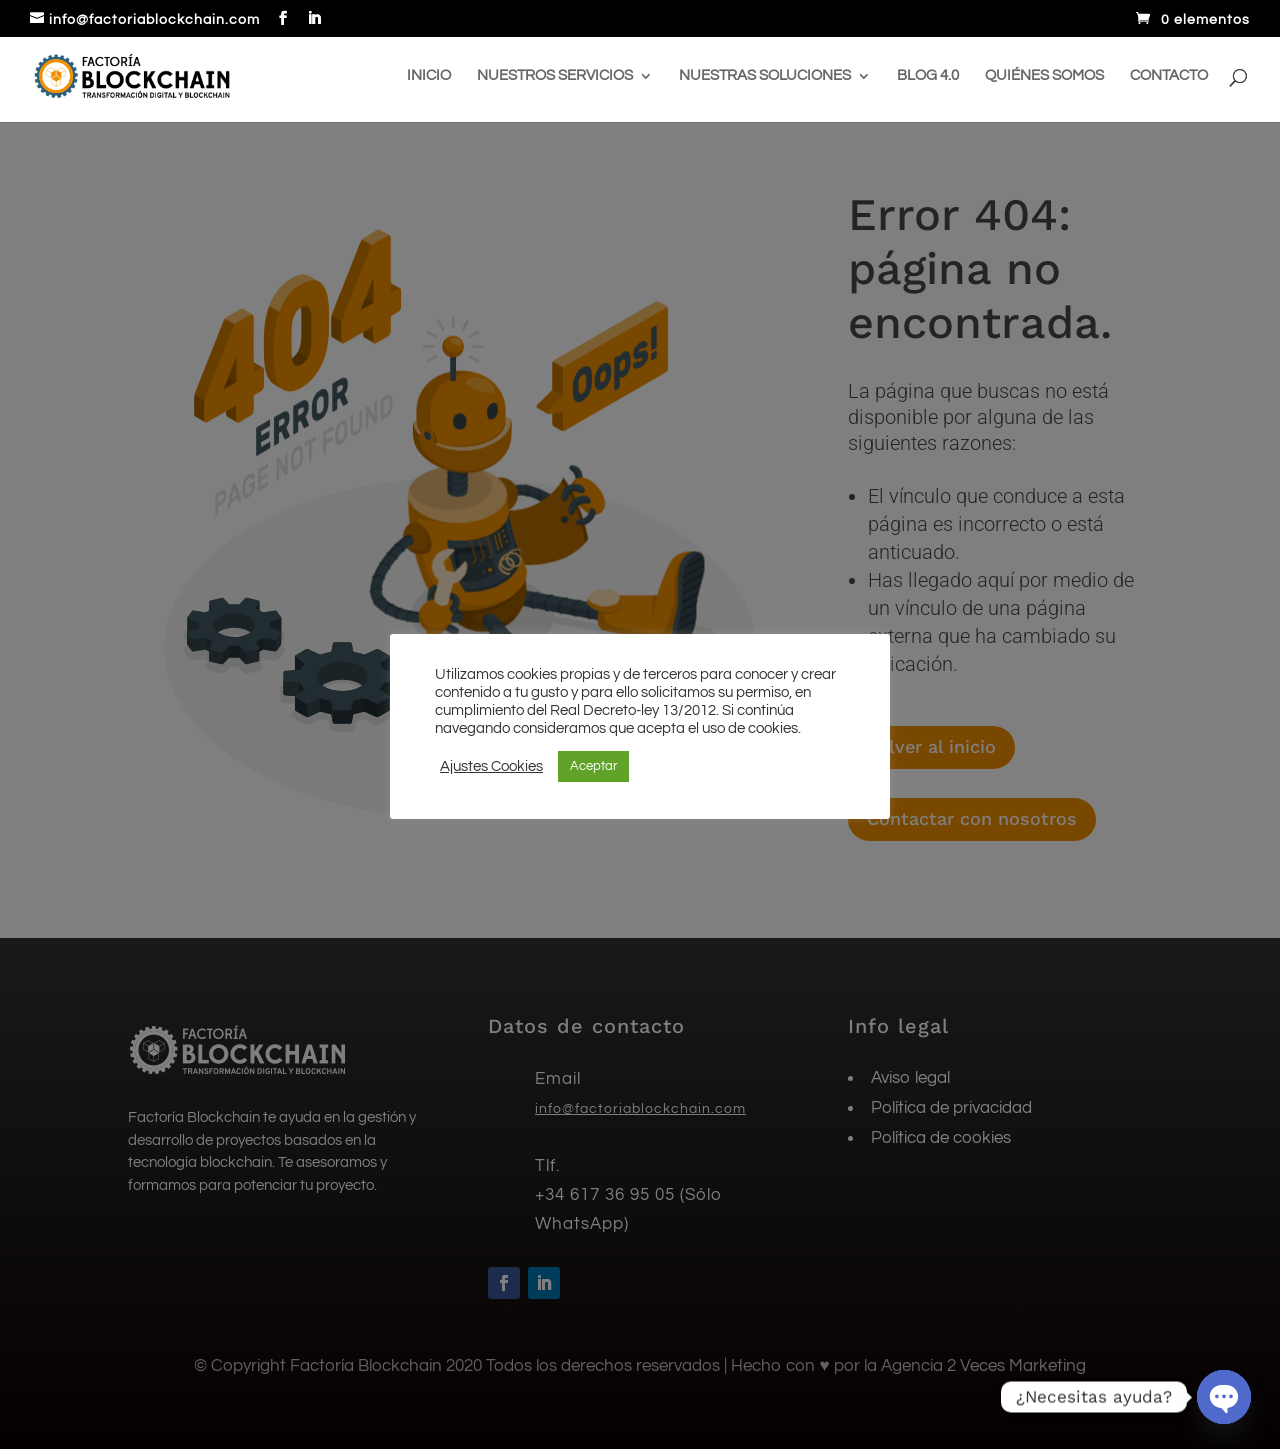 The image size is (1280, 1449). What do you see at coordinates (491, 766) in the screenshot?
I see `Ajustes Cookies [button]` at bounding box center [491, 766].